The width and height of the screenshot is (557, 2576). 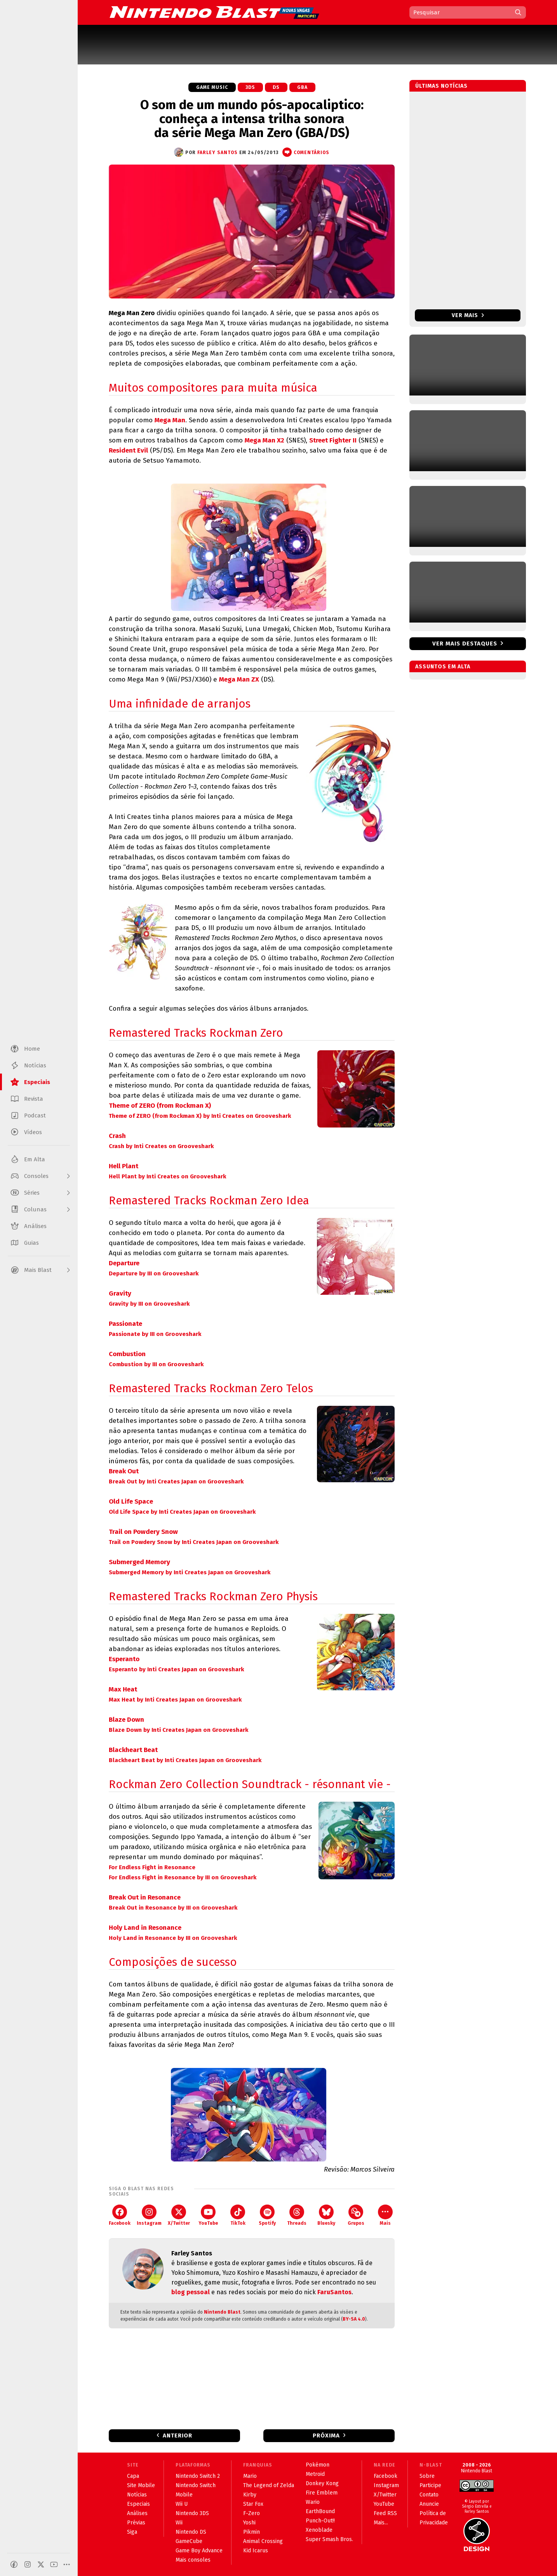 I want to click on Trail on Powdery Snow, so click(x=143, y=1532).